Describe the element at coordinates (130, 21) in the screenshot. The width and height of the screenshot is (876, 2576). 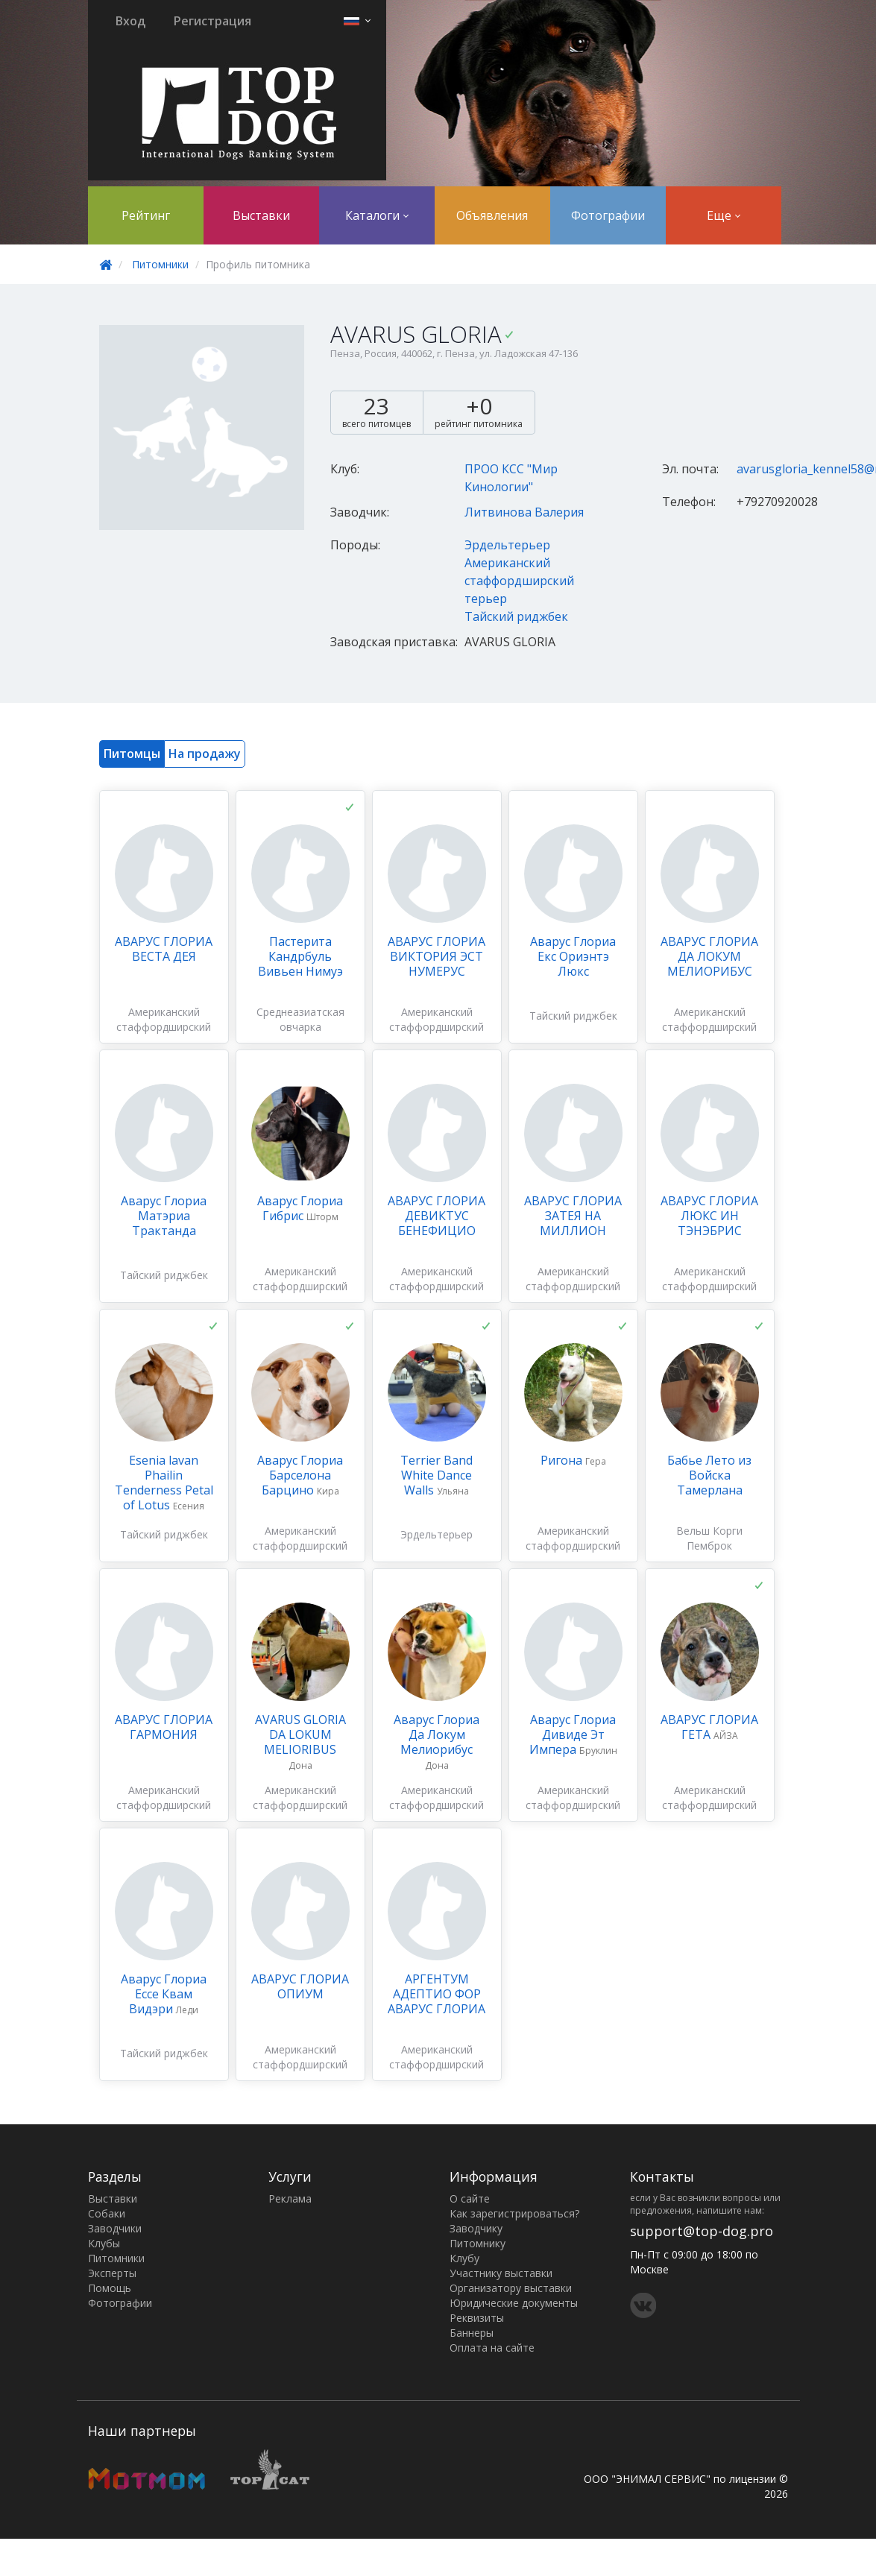
I see `Вход` at that location.